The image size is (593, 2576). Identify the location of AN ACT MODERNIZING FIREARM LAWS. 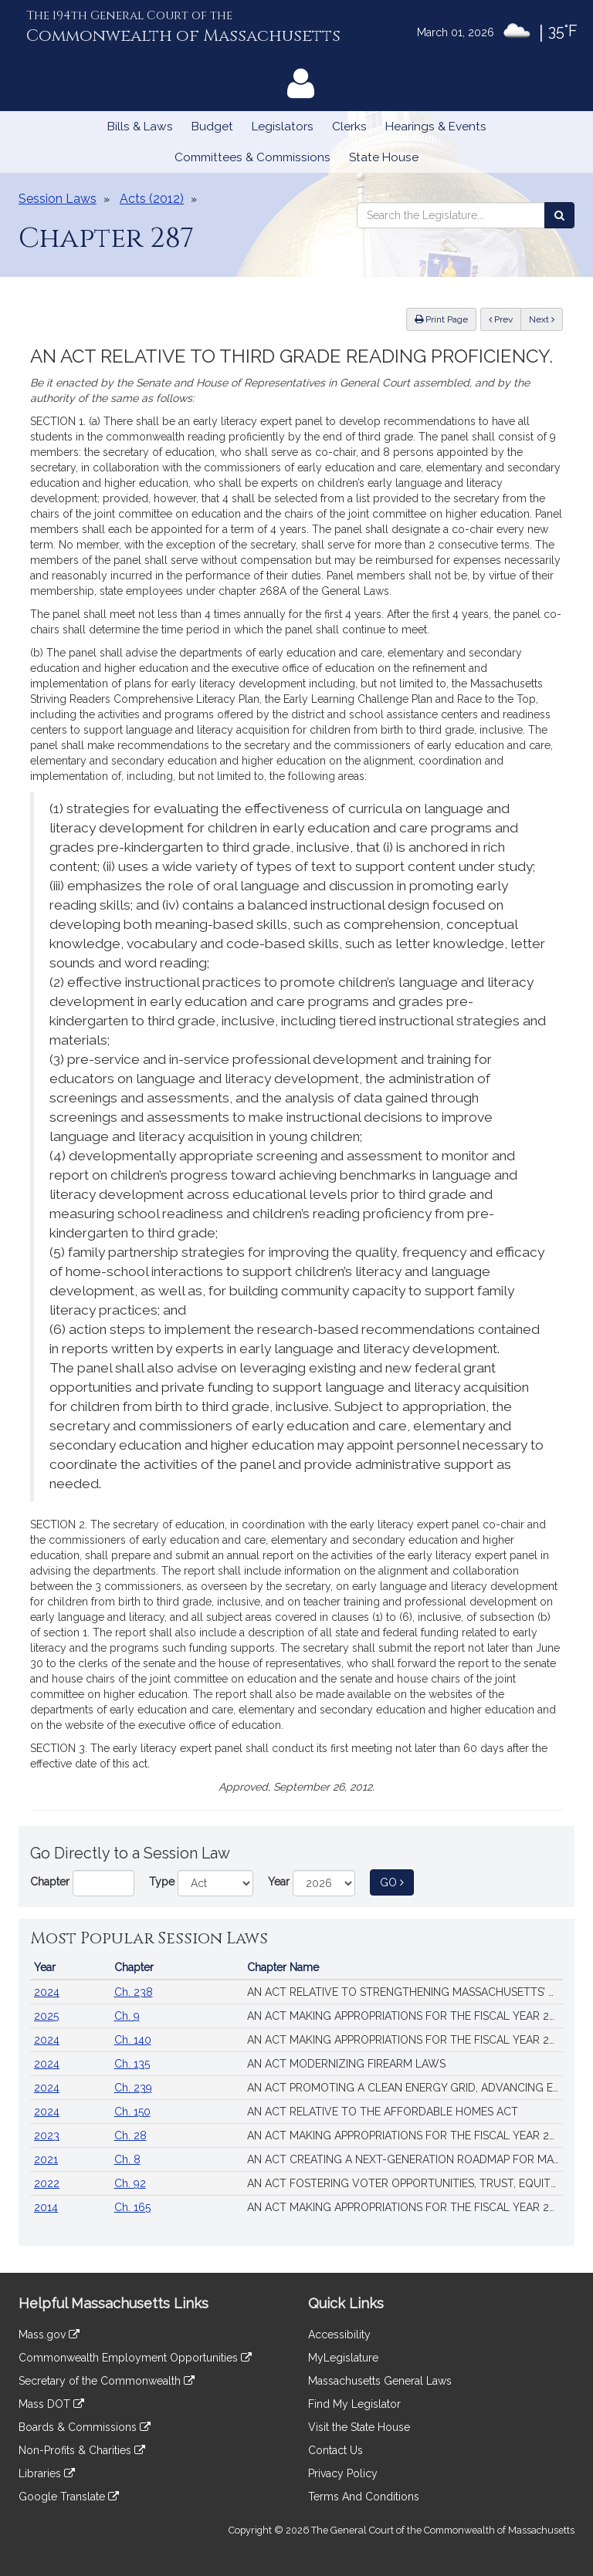
(346, 2064).